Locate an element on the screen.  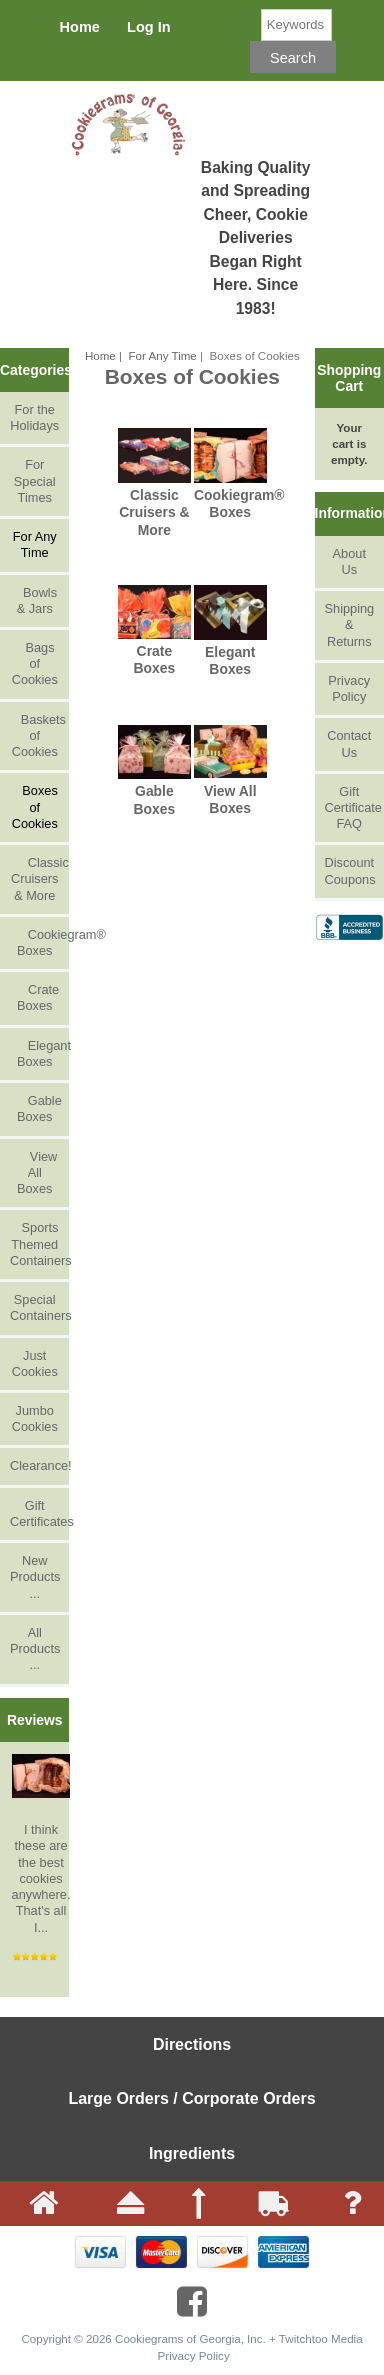
Discount Coupons is located at coordinates (350, 870).